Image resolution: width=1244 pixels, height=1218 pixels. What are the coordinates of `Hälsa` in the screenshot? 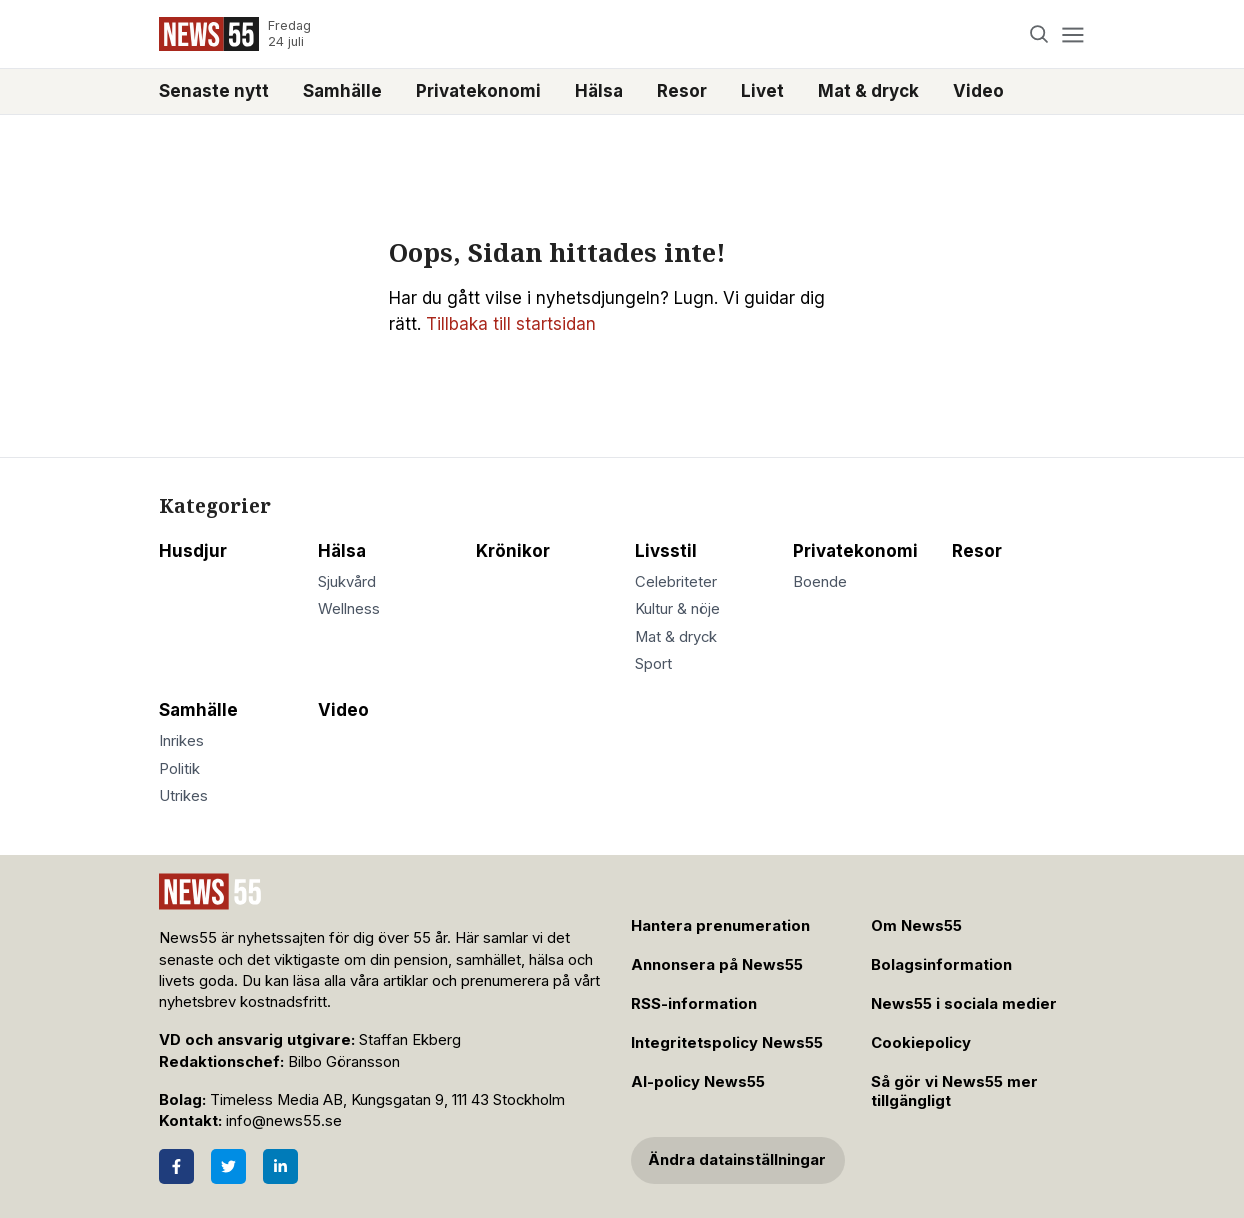 It's located at (599, 91).